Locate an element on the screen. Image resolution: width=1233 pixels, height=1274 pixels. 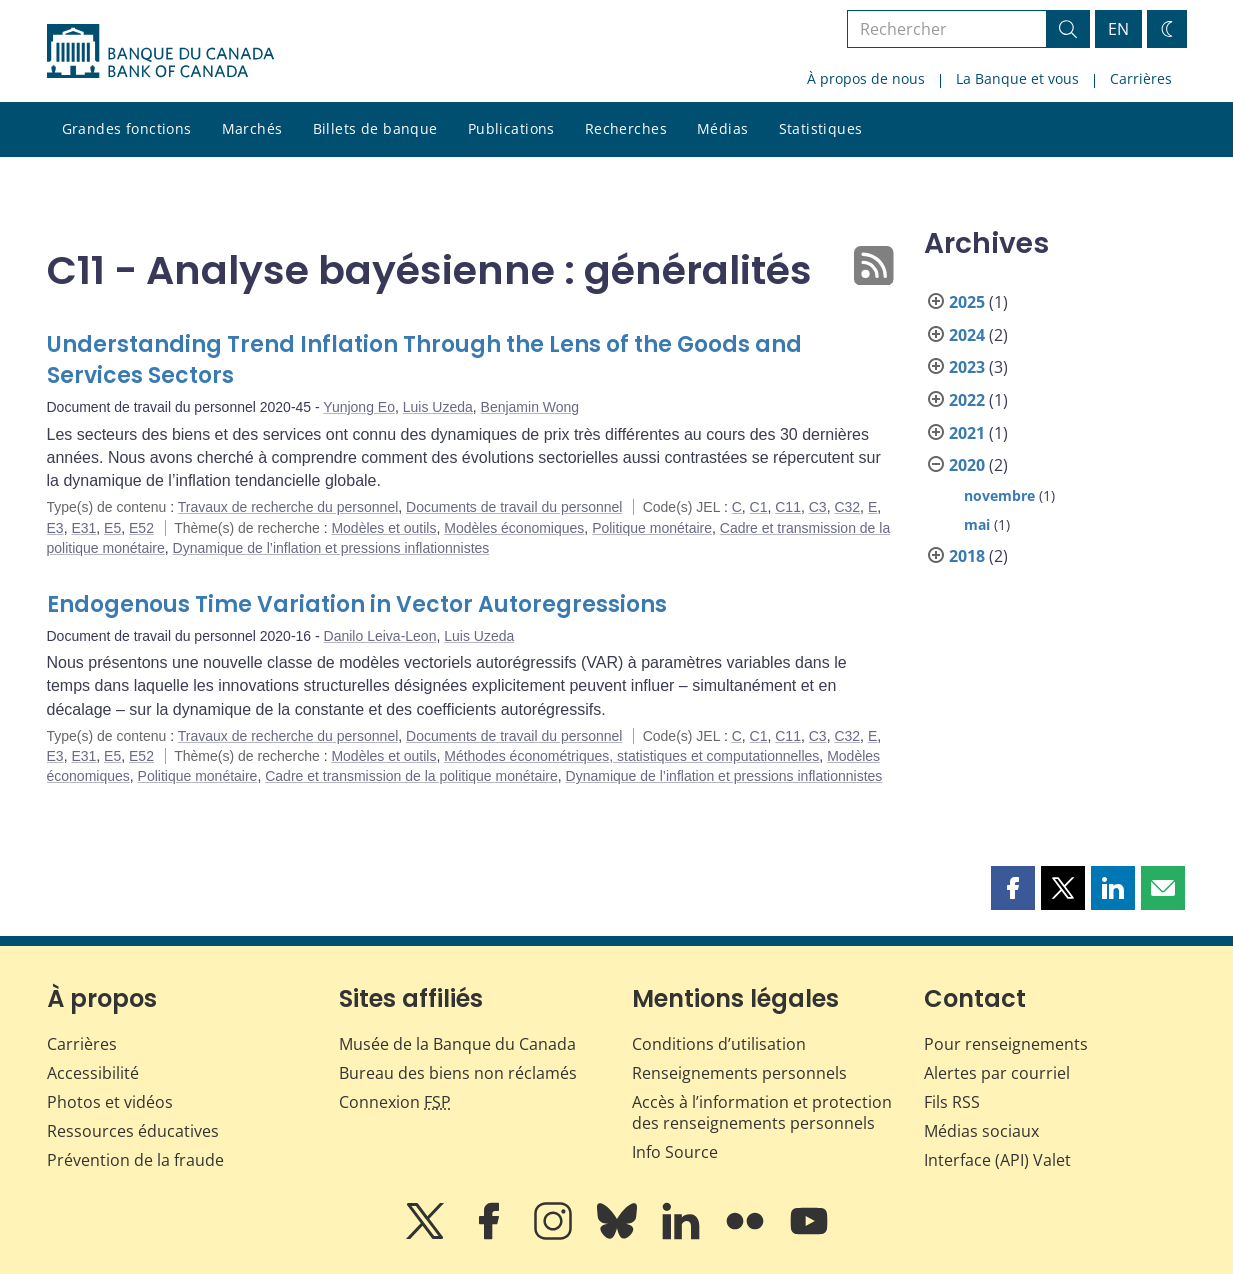
mai is located at coordinates (977, 524).